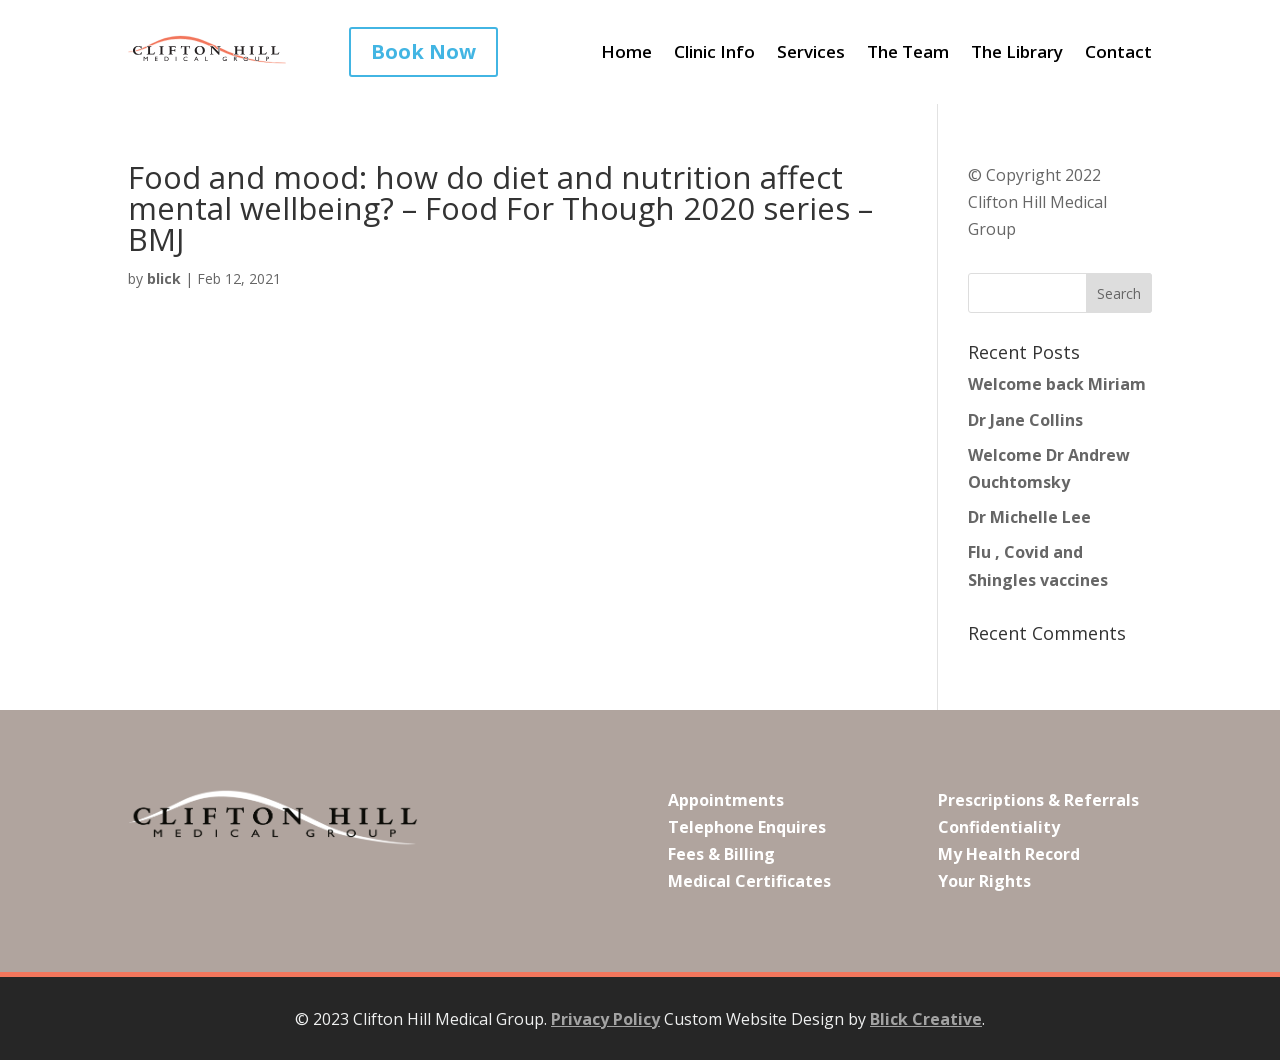  I want to click on Blick Creative, so click(926, 1019).